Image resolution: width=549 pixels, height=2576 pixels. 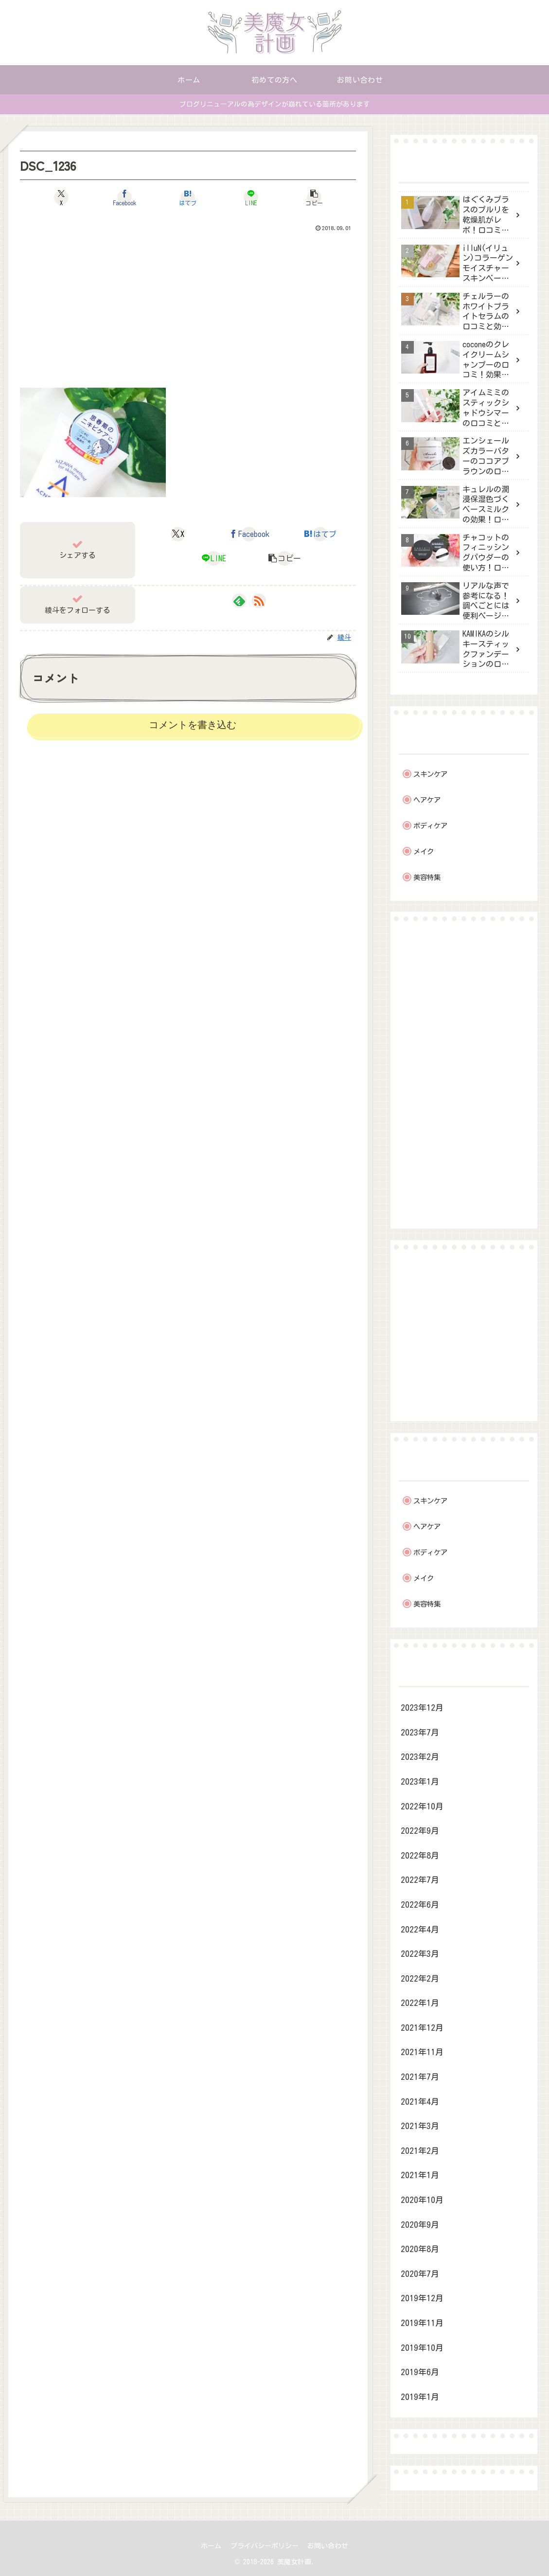 I want to click on ホーム, so click(x=210, y=2545).